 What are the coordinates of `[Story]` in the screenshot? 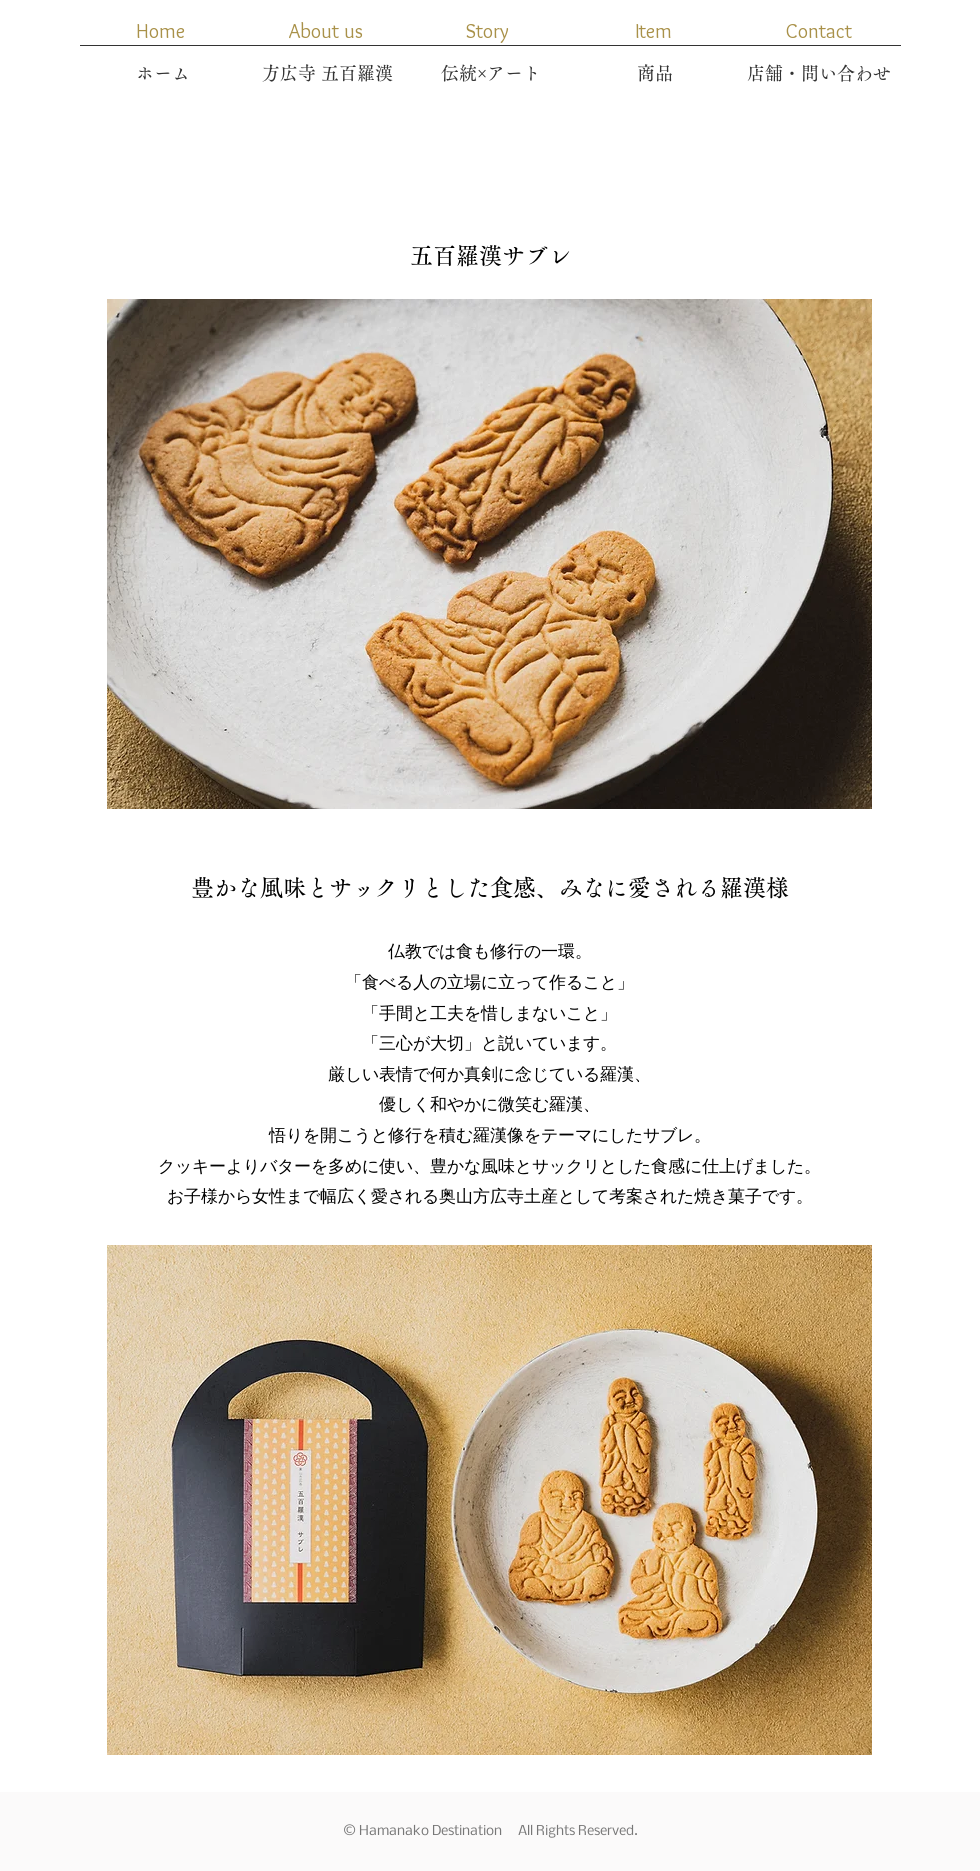 It's located at (487, 31).